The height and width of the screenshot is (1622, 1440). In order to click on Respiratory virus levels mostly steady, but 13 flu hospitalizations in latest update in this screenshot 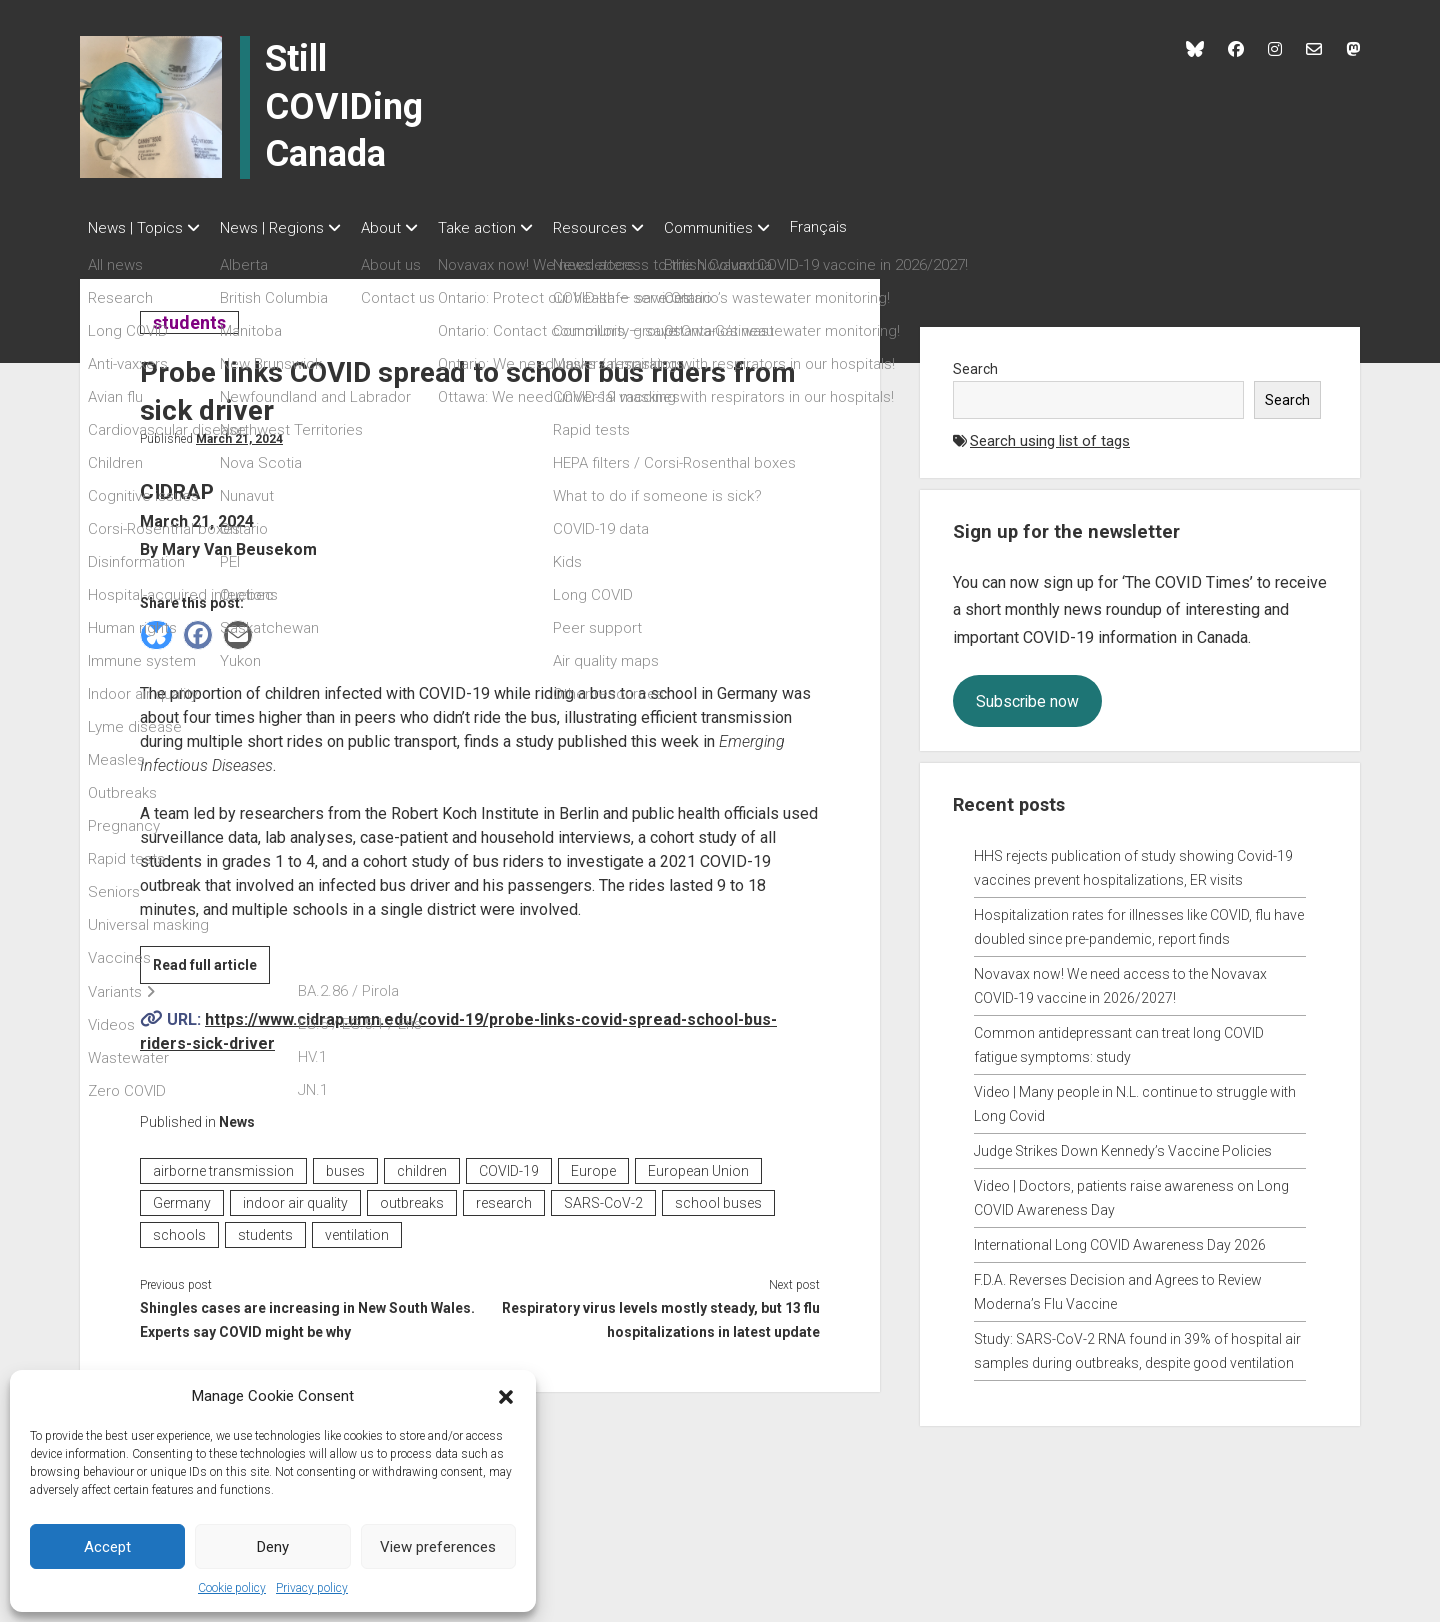, I will do `click(661, 1314)`.